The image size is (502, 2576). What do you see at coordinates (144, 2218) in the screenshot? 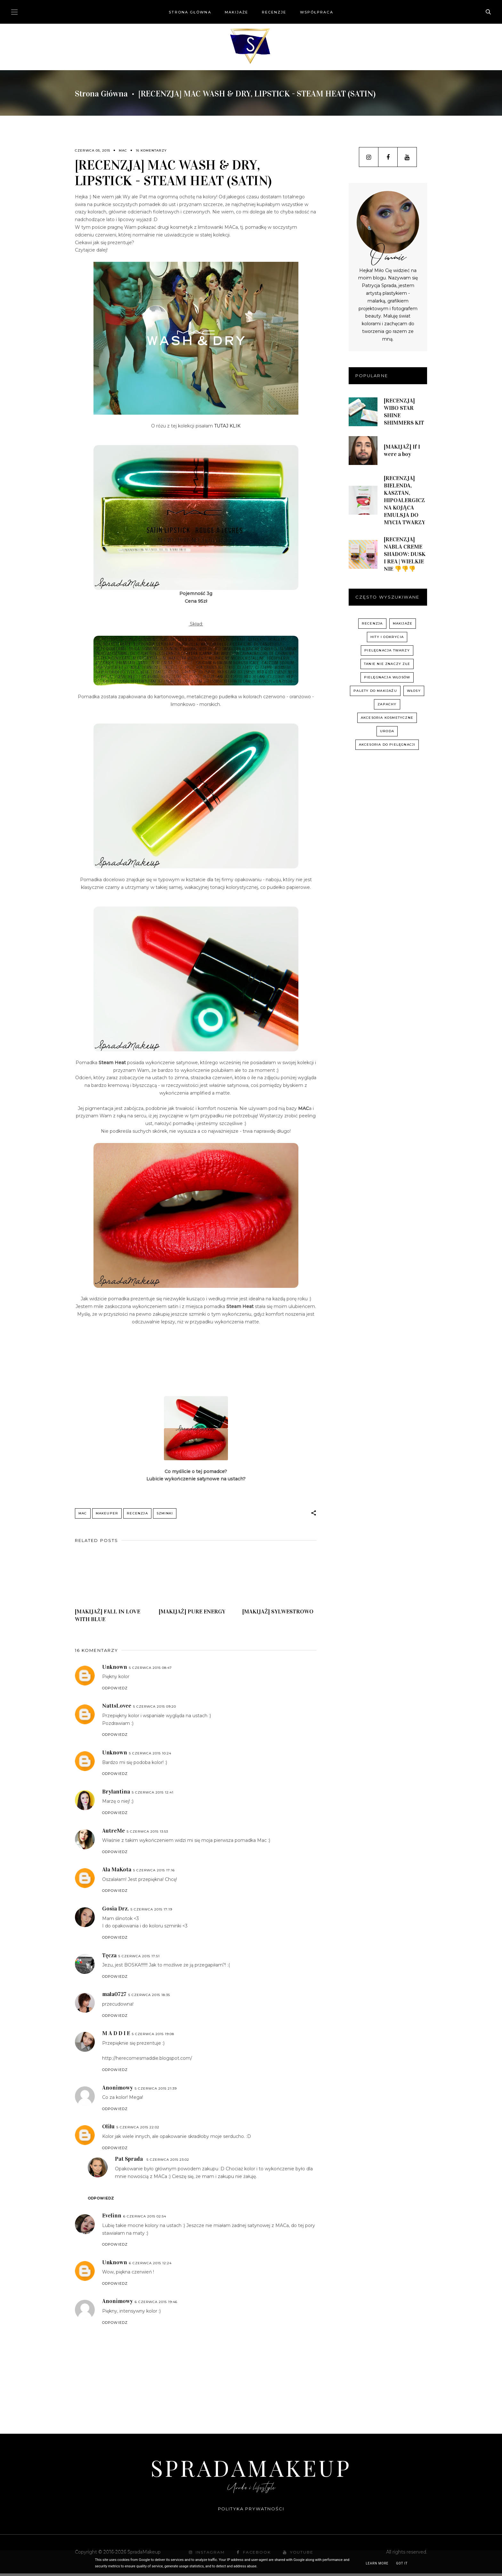
I see `6 czerwca 2015 02:54` at bounding box center [144, 2218].